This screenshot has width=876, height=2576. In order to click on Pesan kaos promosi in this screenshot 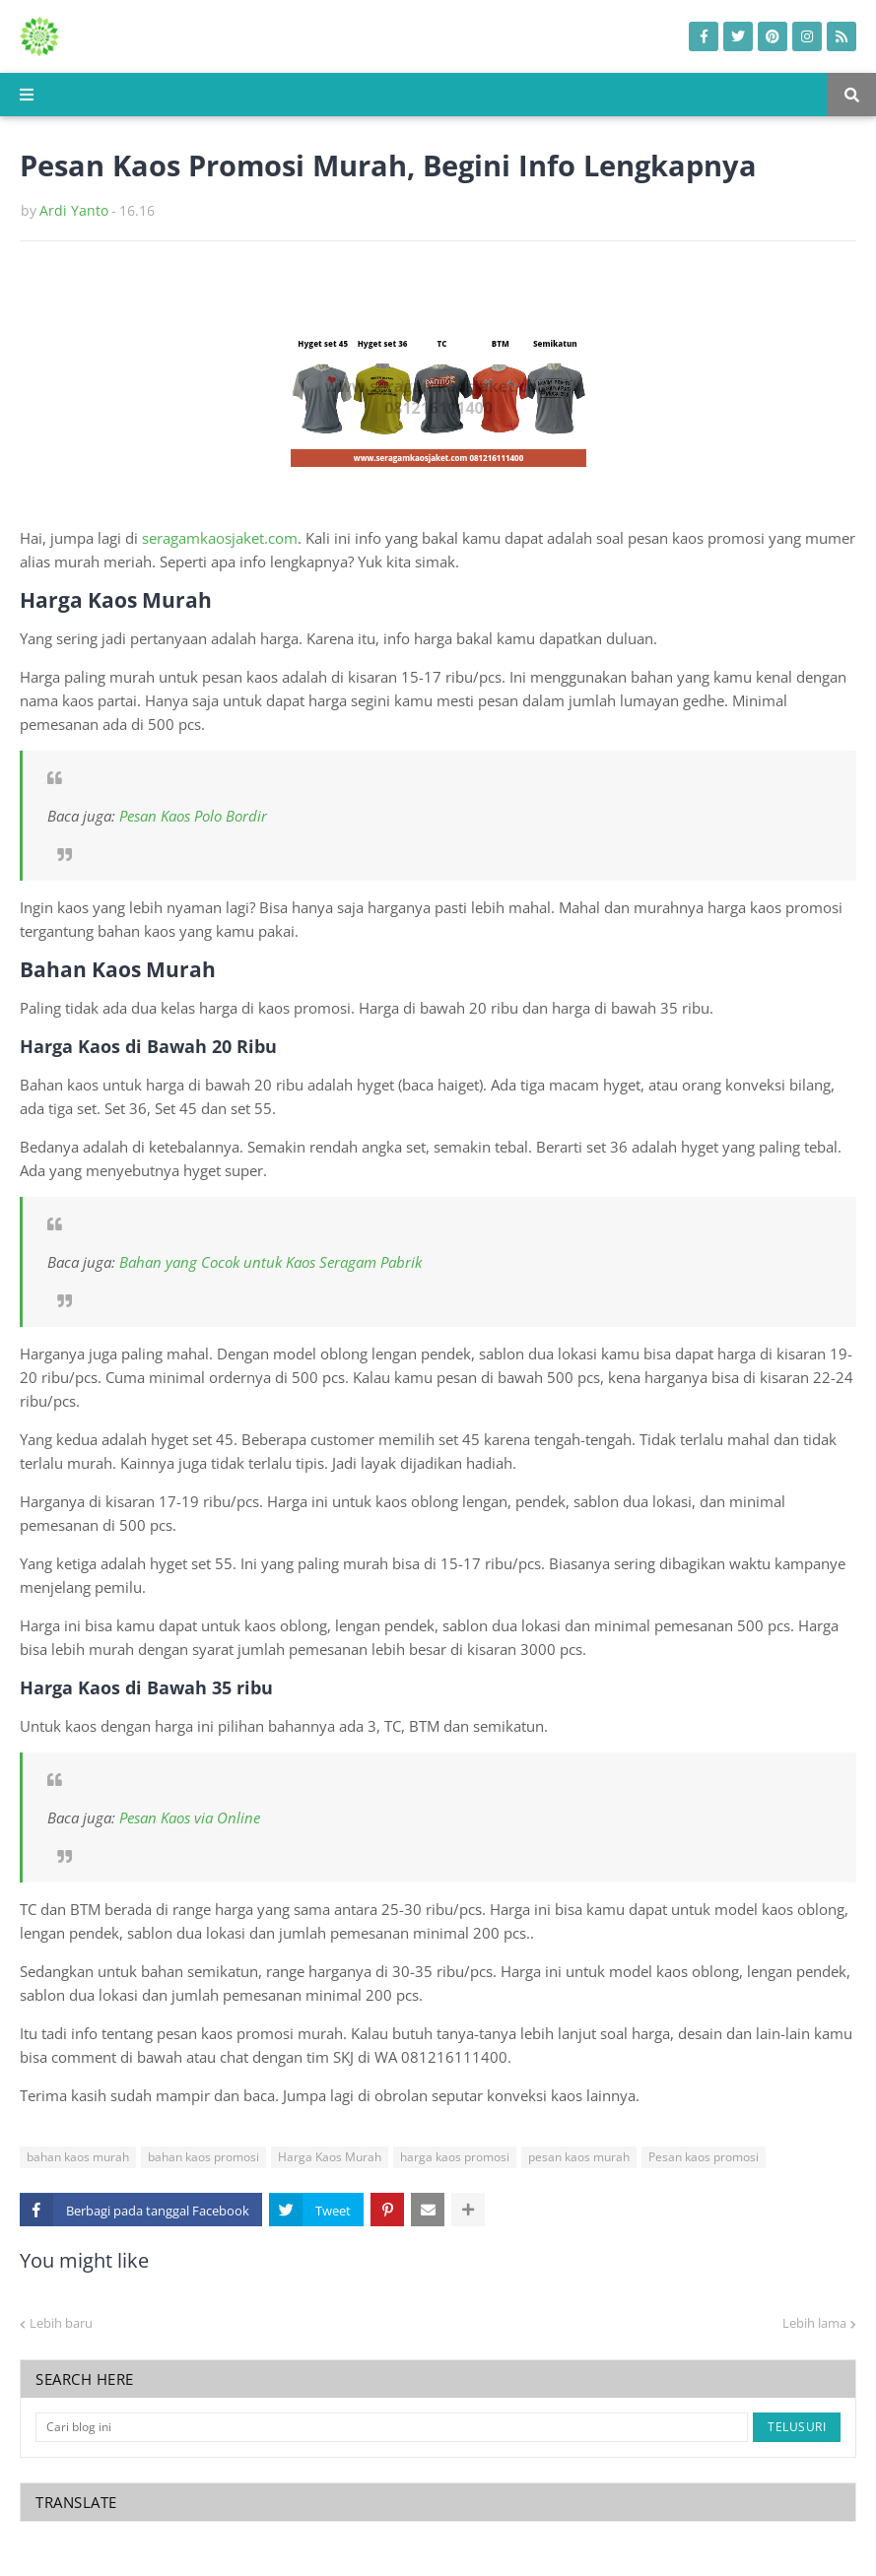, I will do `click(703, 2156)`.